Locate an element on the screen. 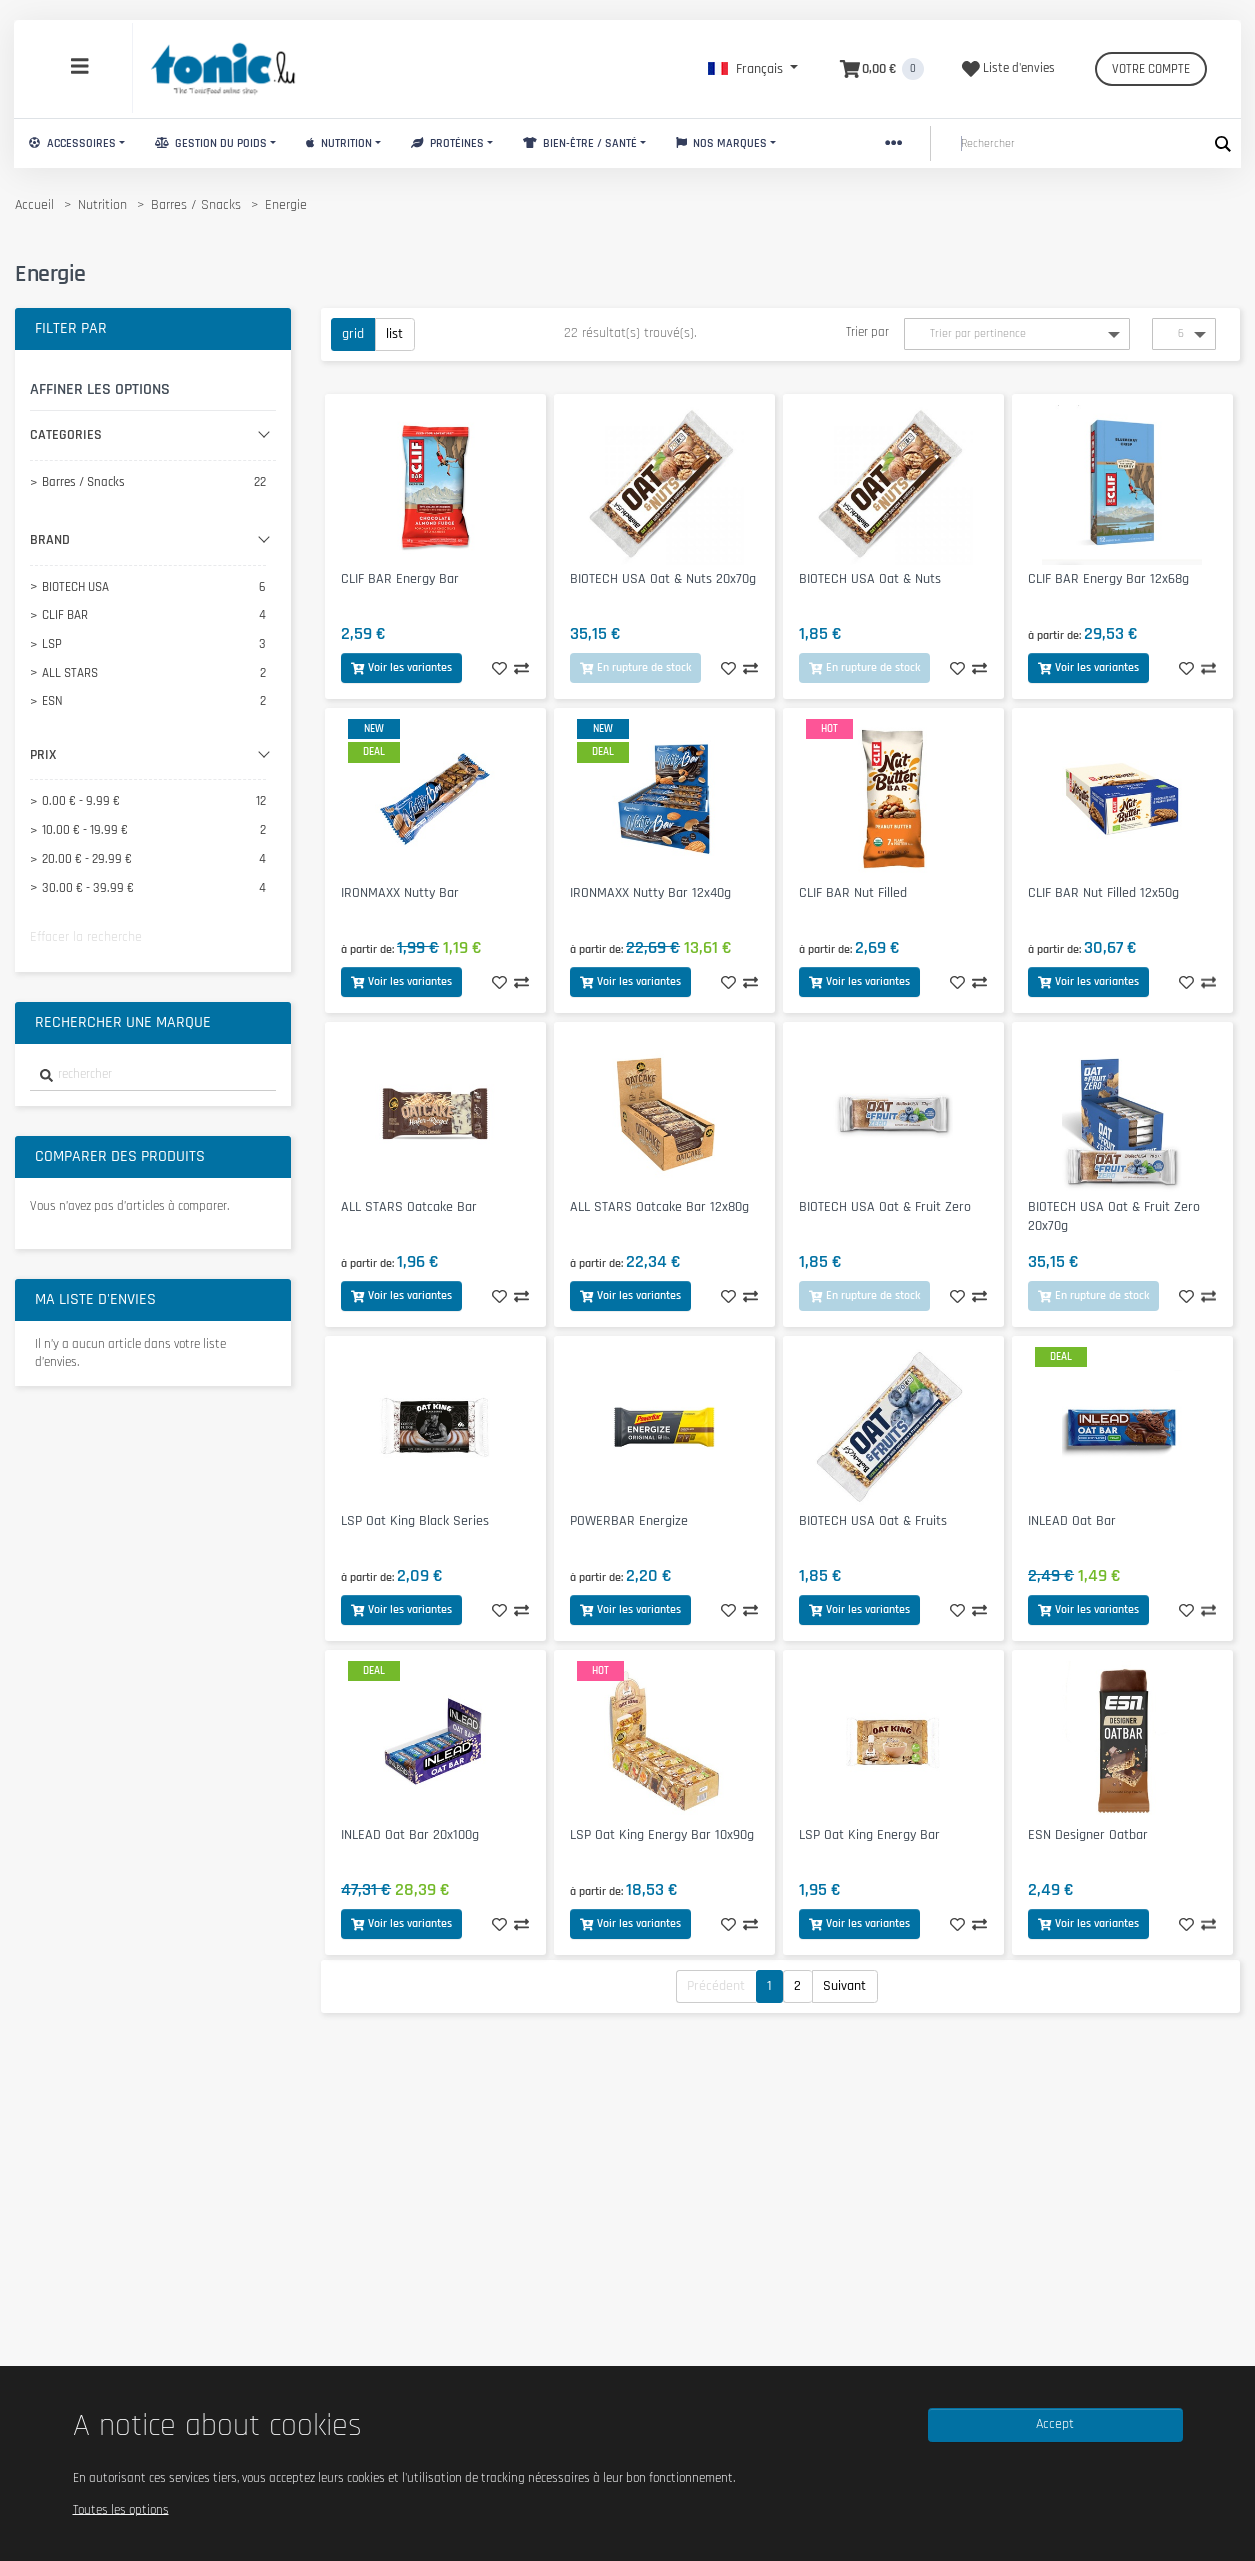  Toutes les options is located at coordinates (121, 2509).